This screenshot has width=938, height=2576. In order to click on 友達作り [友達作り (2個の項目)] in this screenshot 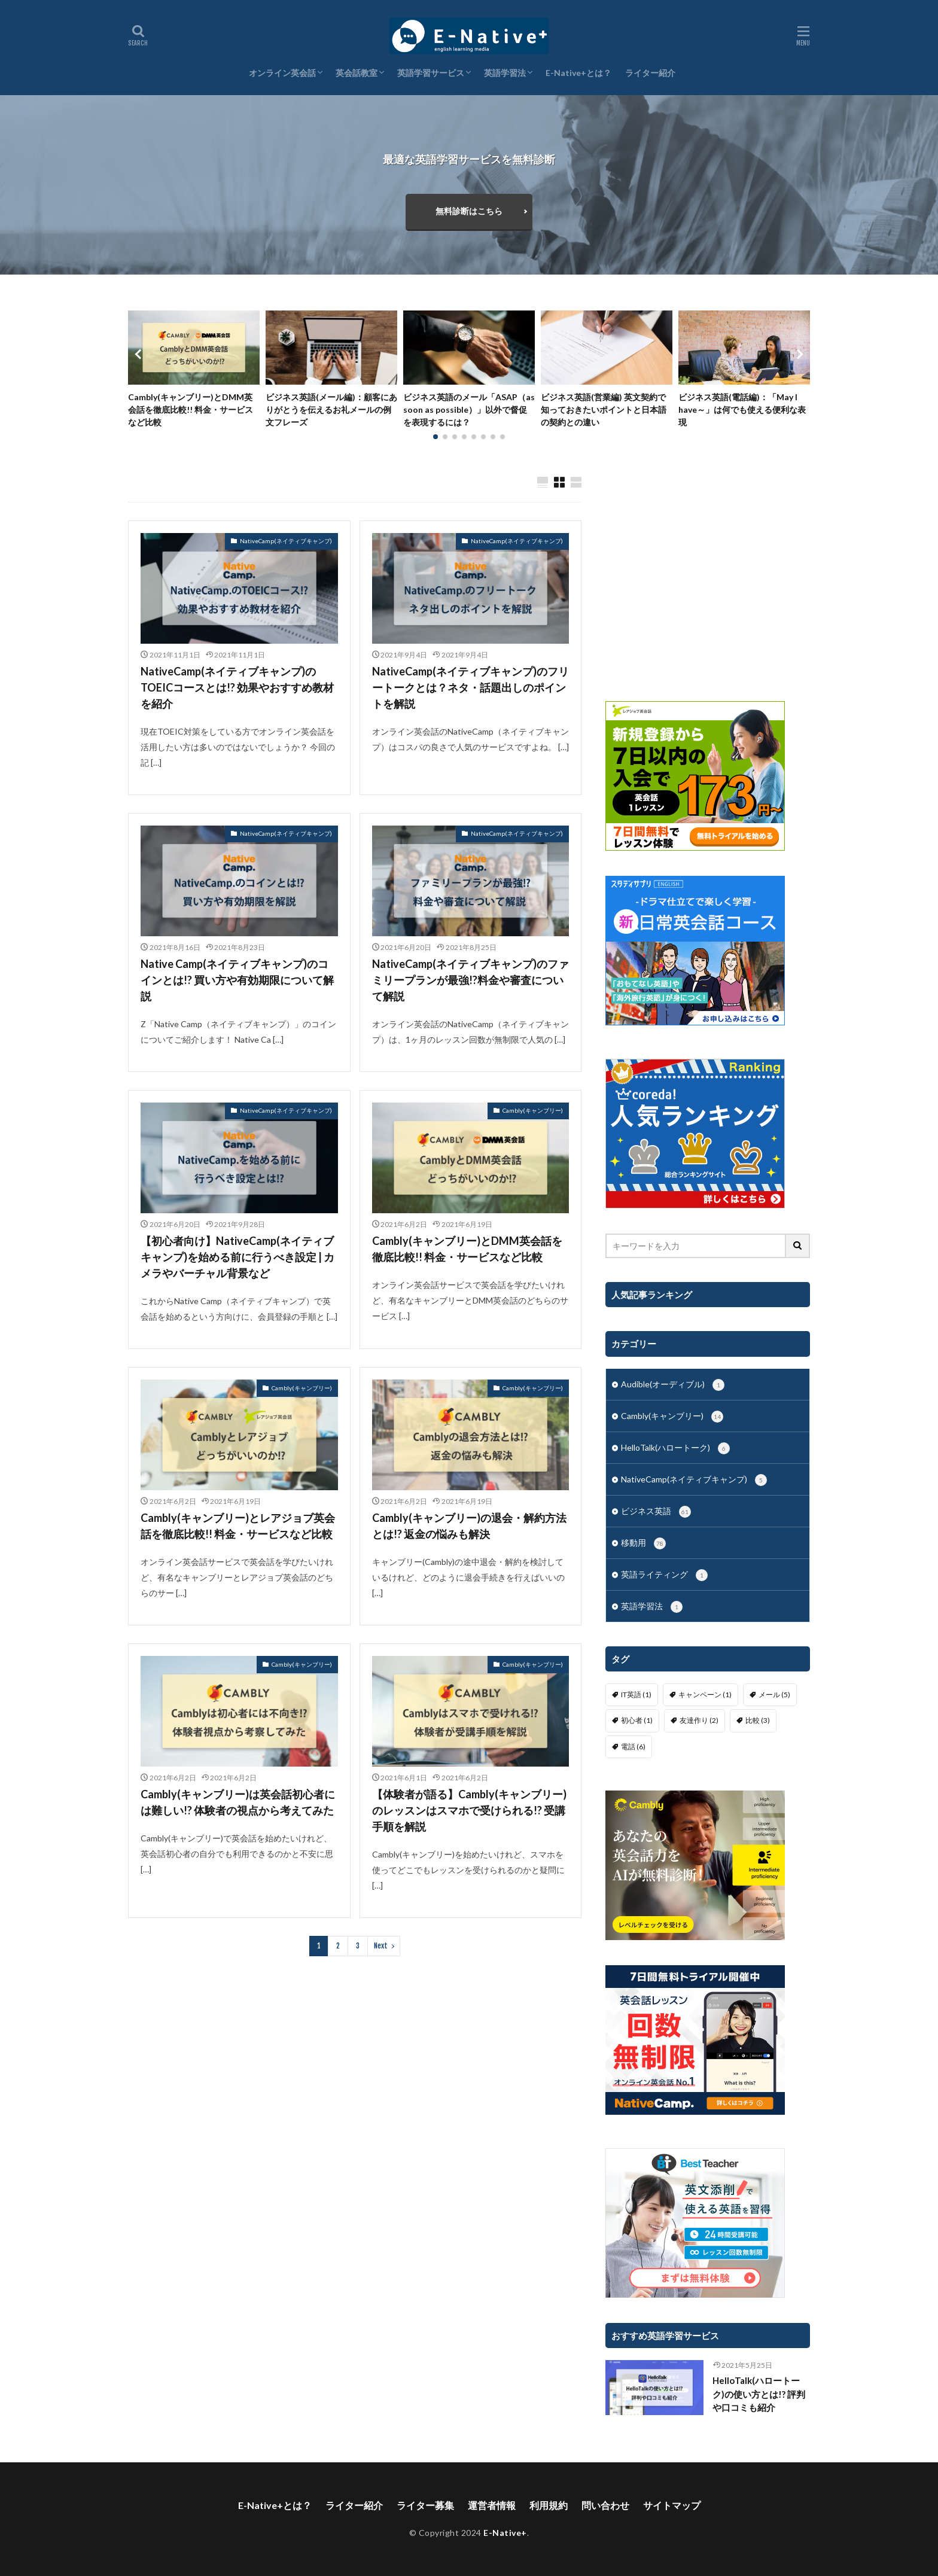, I will do `click(699, 1720)`.